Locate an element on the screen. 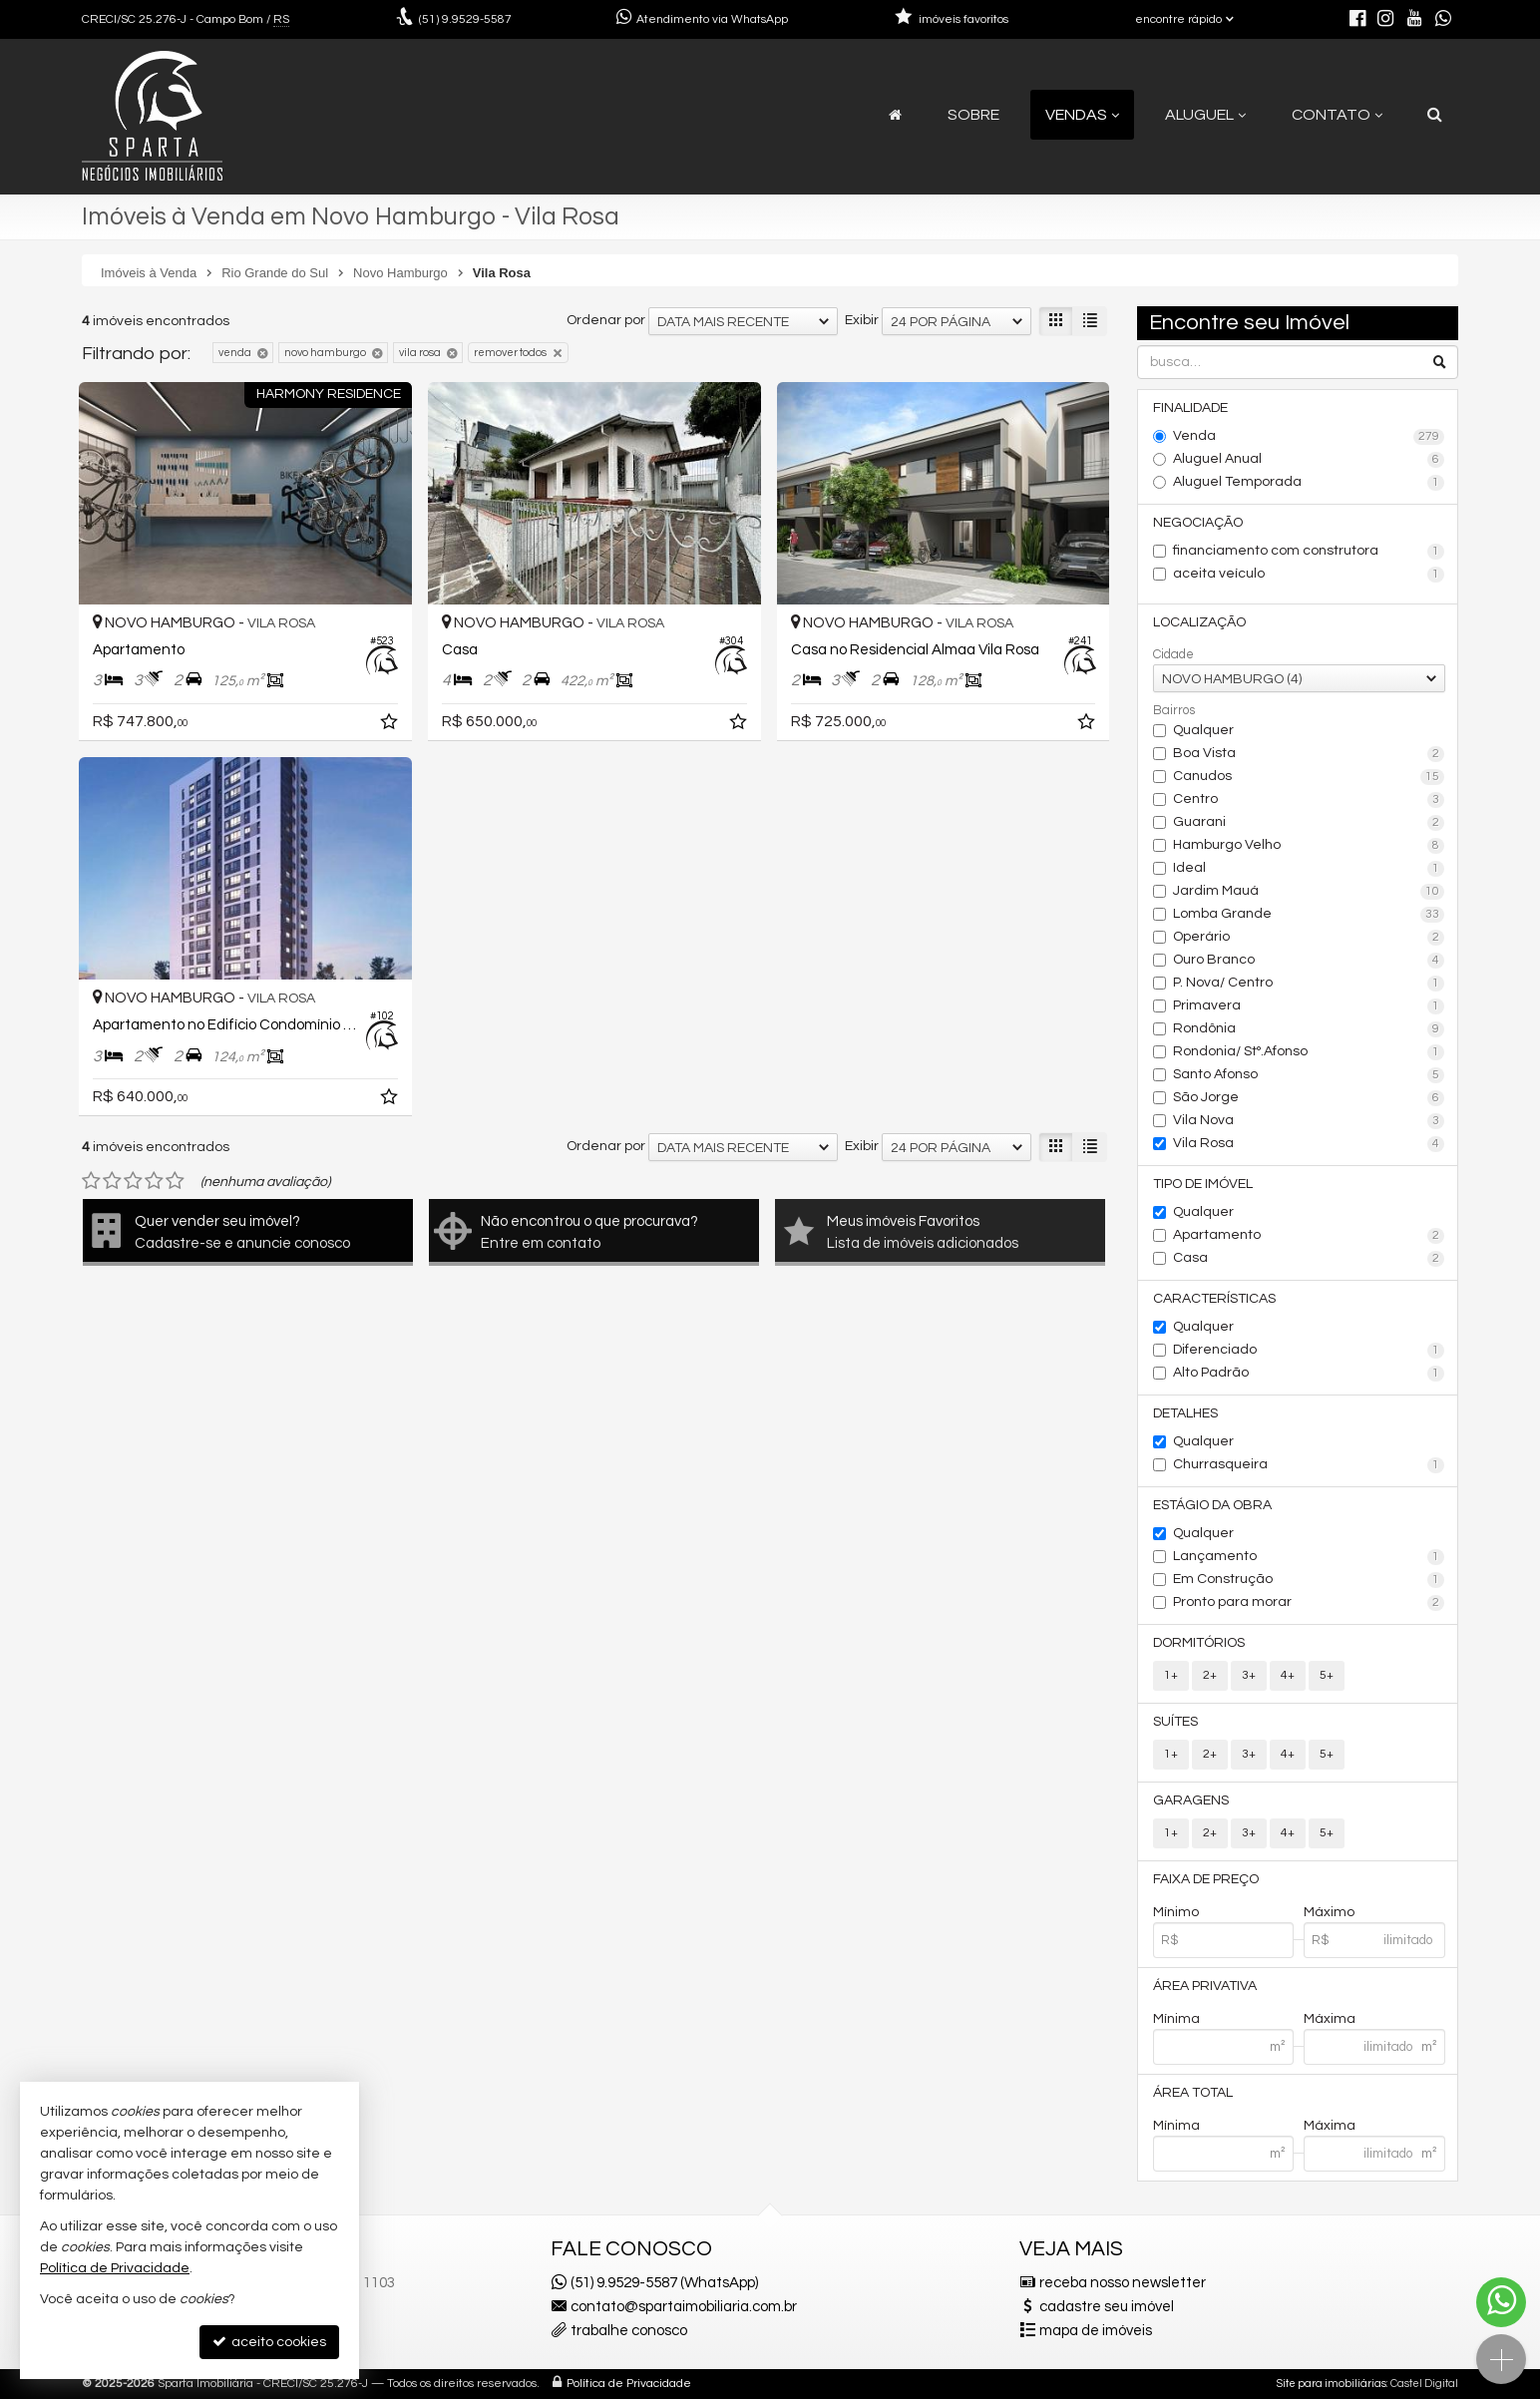 The image size is (1540, 2399). Hamburgo Velho is located at coordinates (1309, 846).